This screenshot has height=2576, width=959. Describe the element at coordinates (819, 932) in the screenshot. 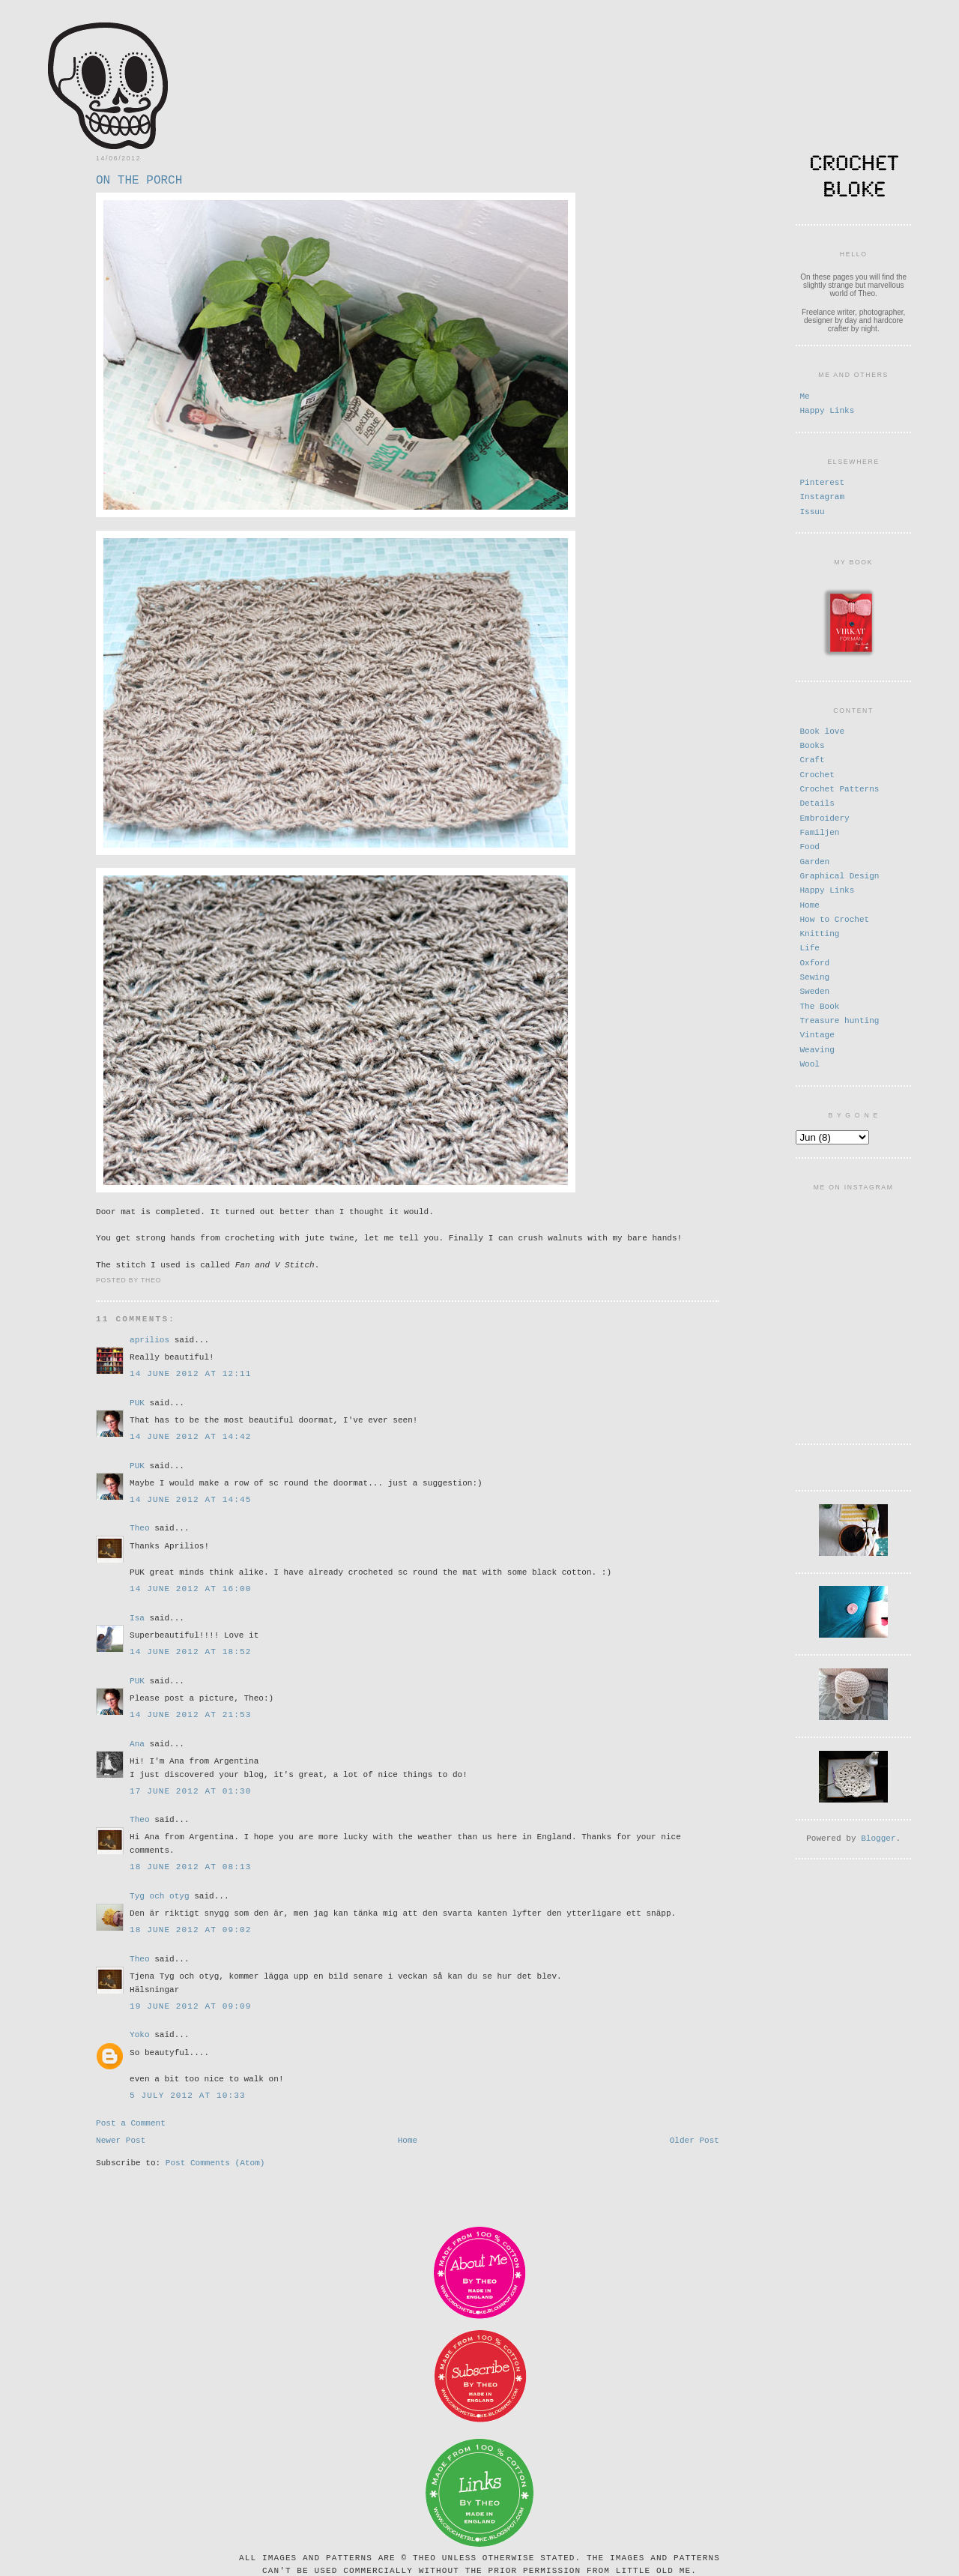

I see `Knitting` at that location.